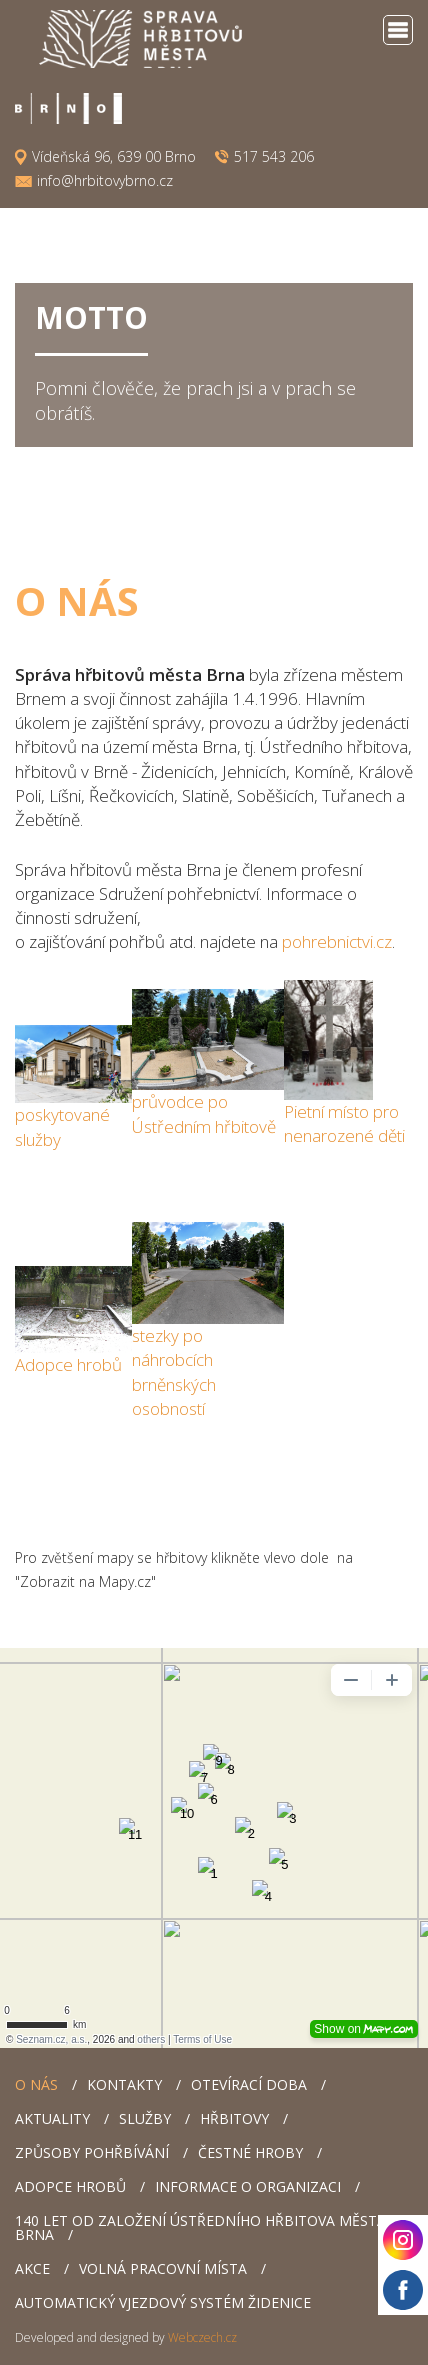 The width and height of the screenshot is (428, 2365). Describe the element at coordinates (68, 1364) in the screenshot. I see `Adopce hrobů` at that location.